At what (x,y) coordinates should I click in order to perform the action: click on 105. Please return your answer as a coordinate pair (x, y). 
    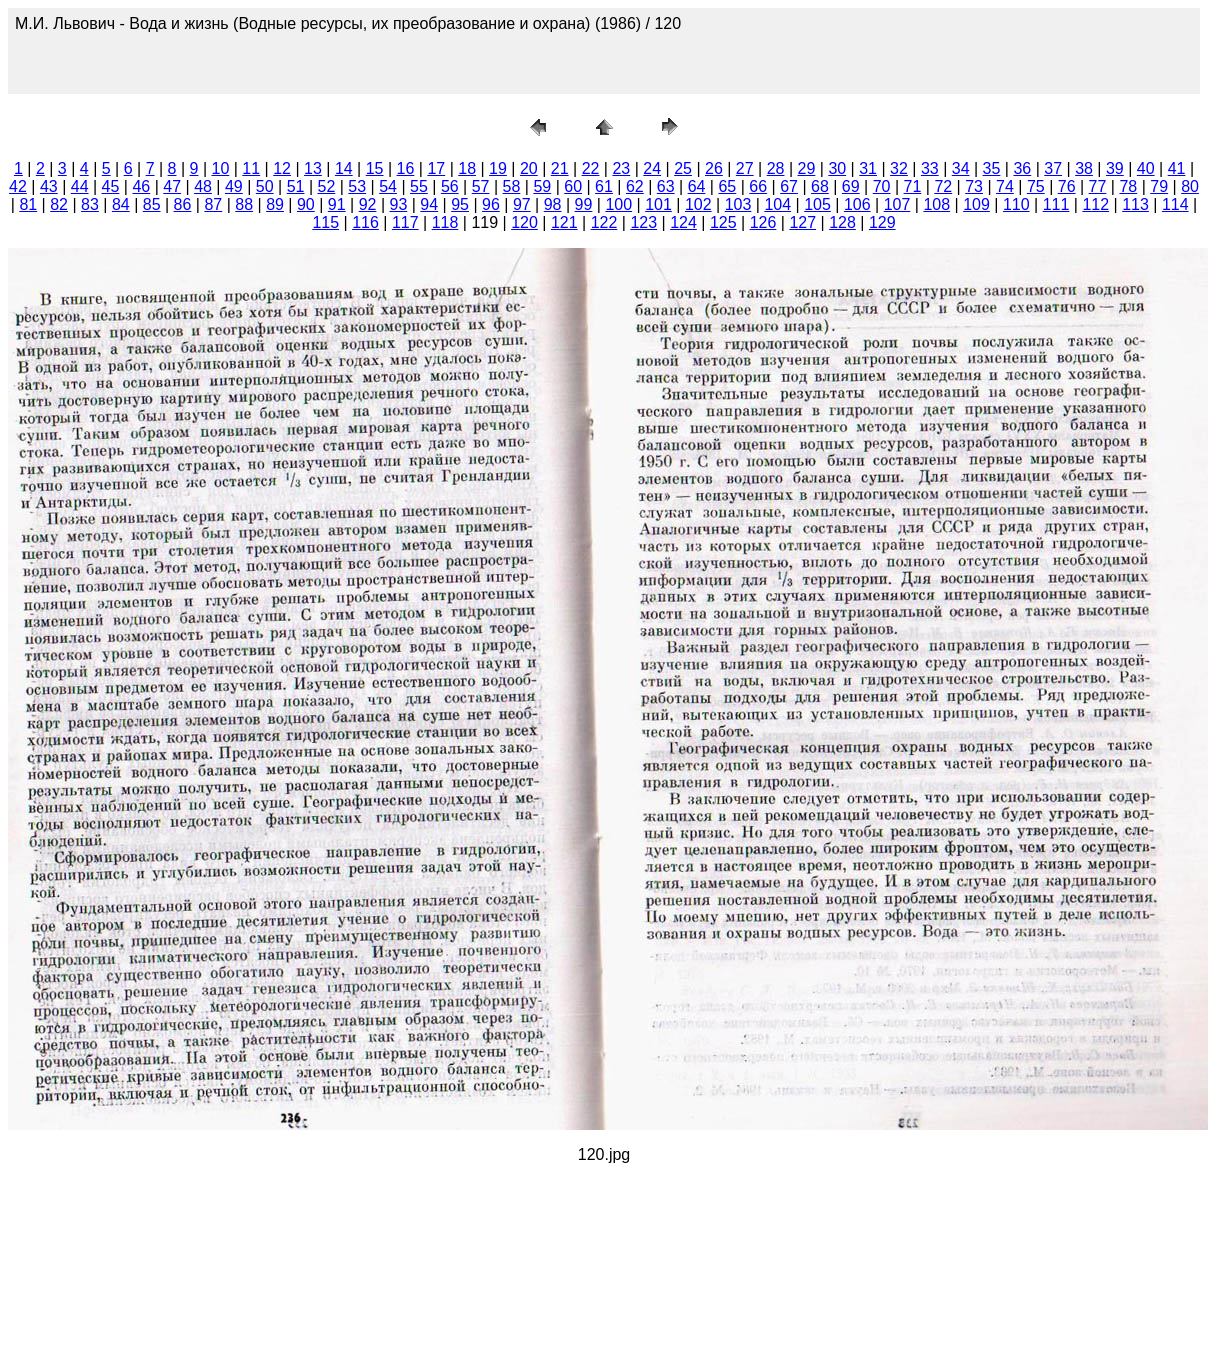
    Looking at the image, I should click on (817, 204).